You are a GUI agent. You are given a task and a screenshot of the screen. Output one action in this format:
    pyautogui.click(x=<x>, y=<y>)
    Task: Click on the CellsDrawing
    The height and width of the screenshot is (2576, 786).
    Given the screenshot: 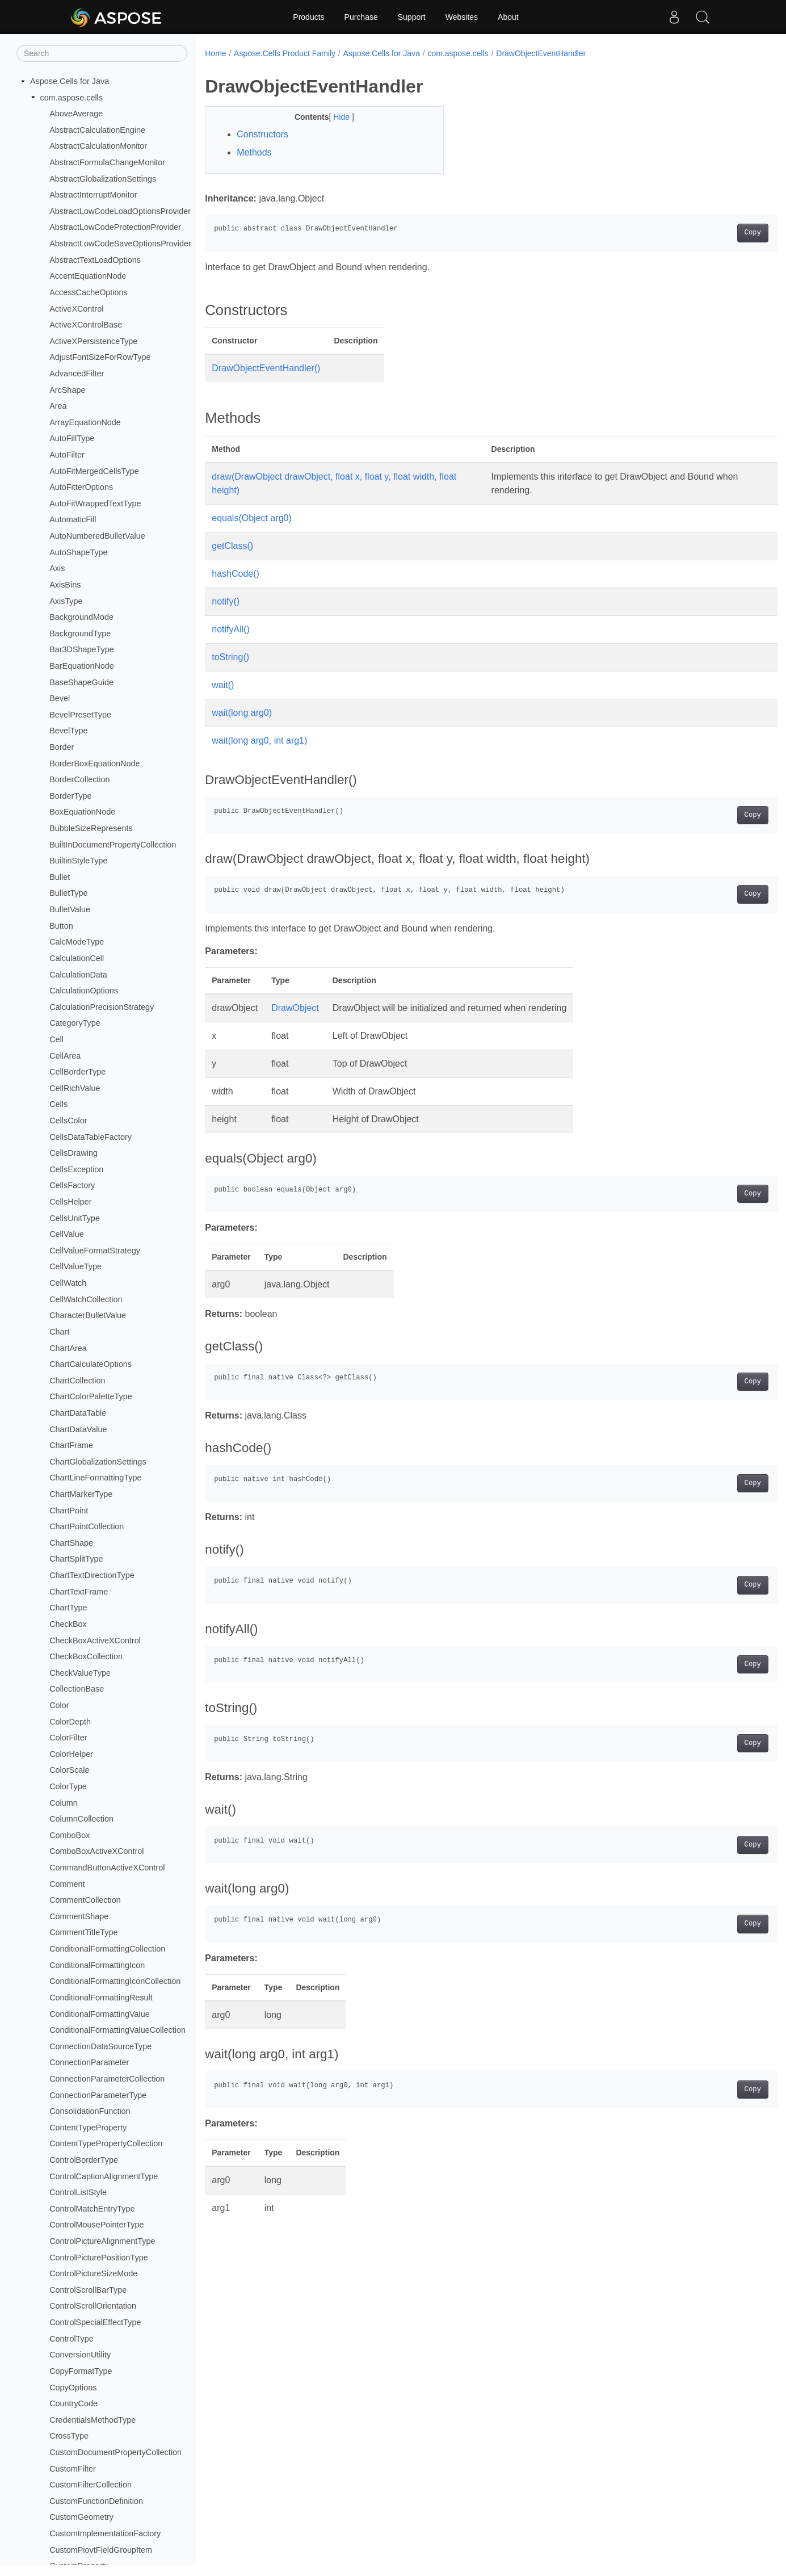 What is the action you would take?
    pyautogui.click(x=73, y=1152)
    